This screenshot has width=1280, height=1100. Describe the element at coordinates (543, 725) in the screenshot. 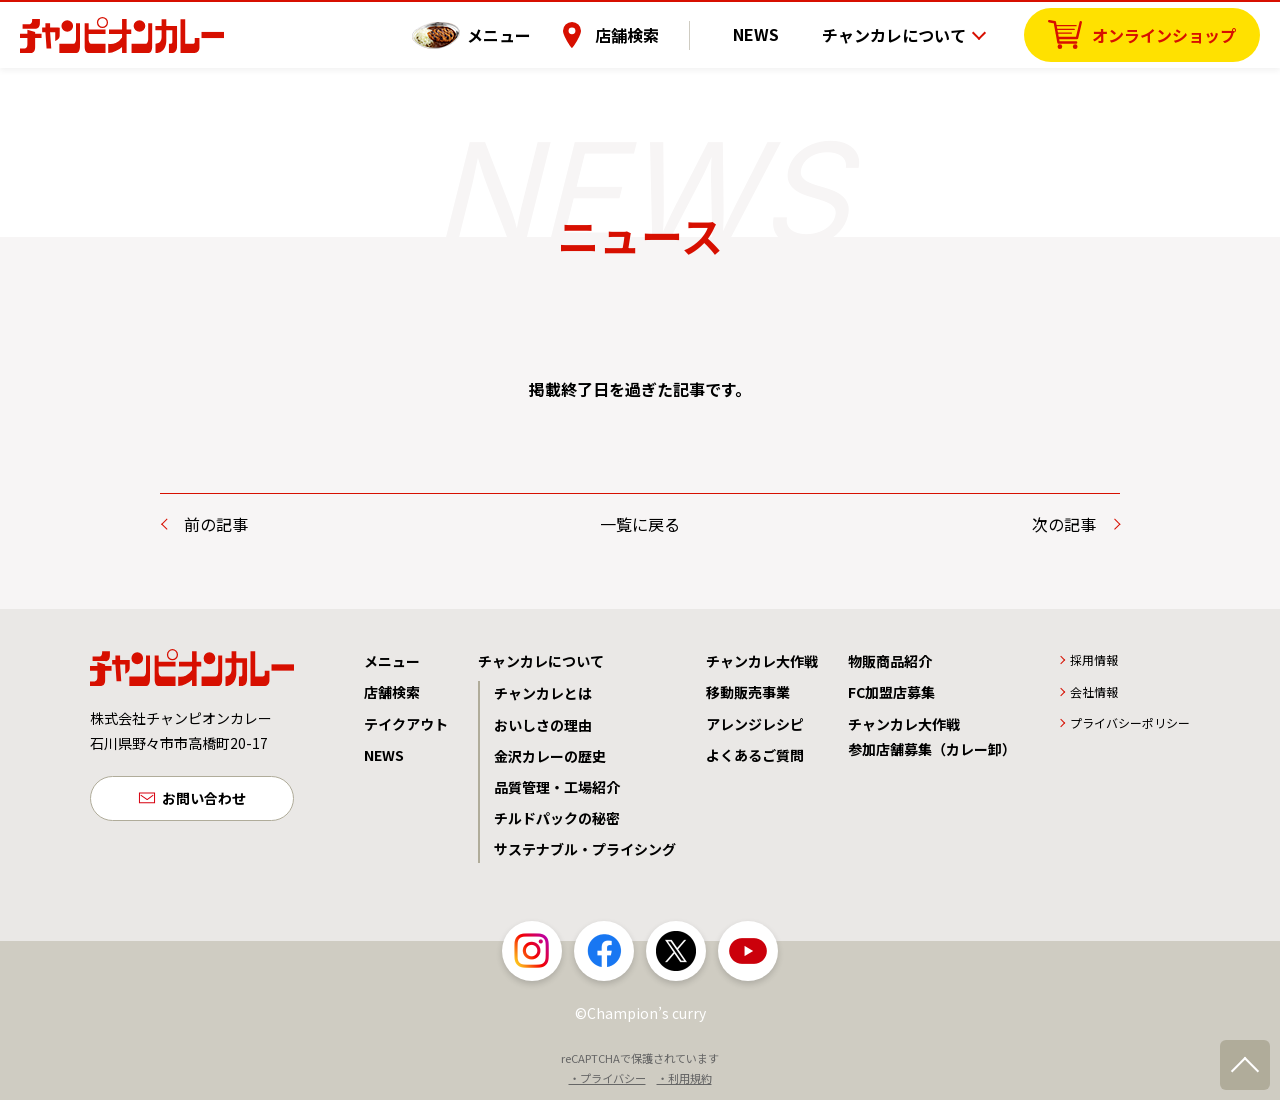

I see `おいしさの理由` at that location.